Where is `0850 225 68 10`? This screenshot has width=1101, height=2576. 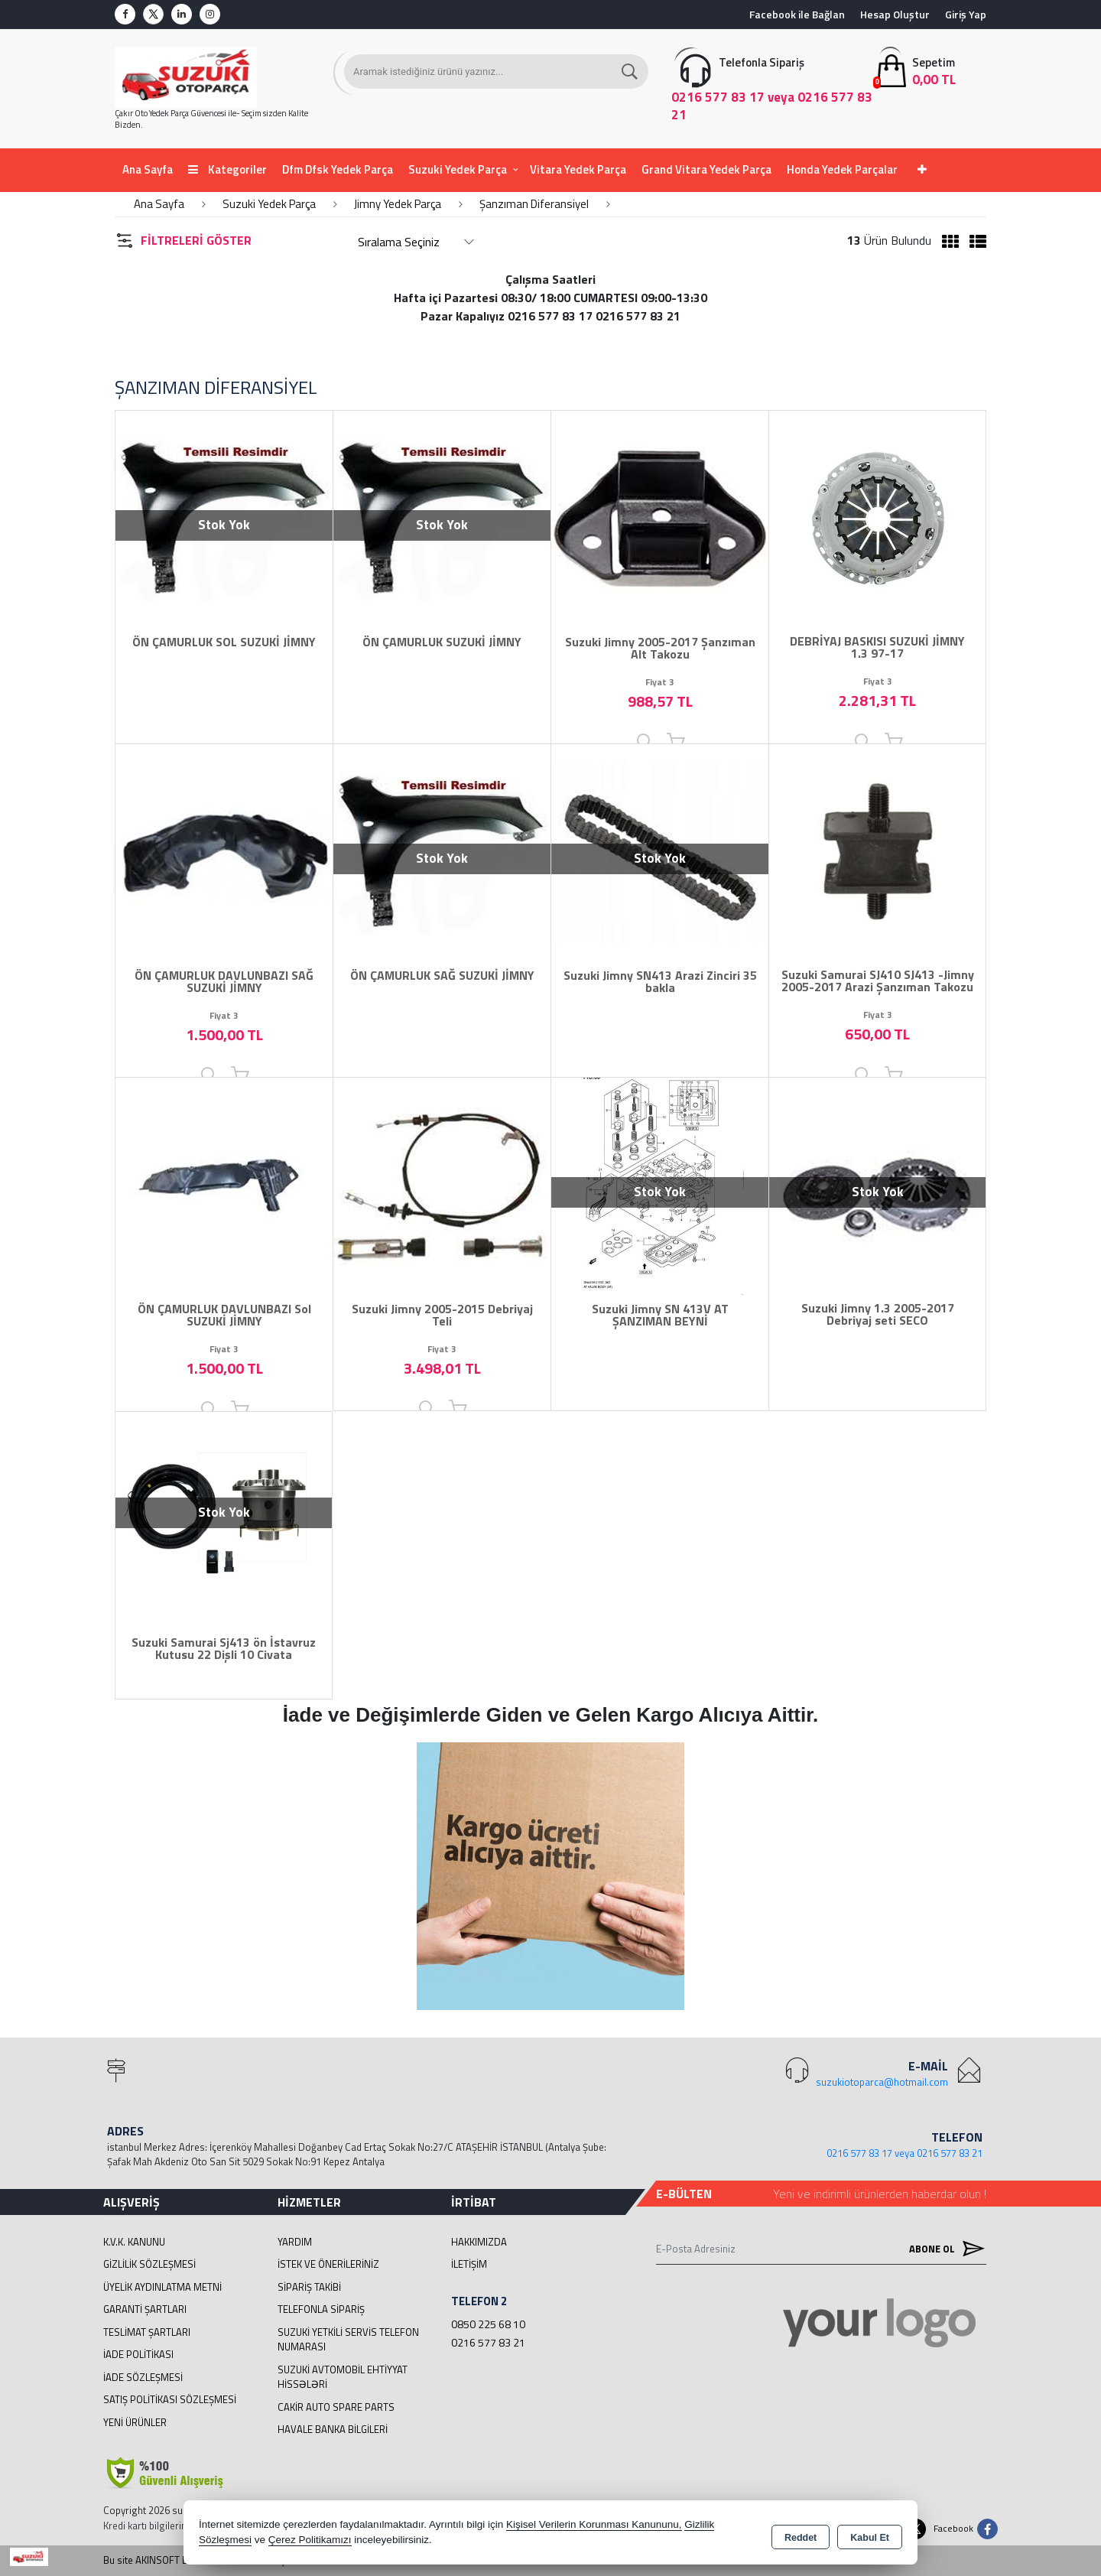
0850 225 68 10 is located at coordinates (488, 2324).